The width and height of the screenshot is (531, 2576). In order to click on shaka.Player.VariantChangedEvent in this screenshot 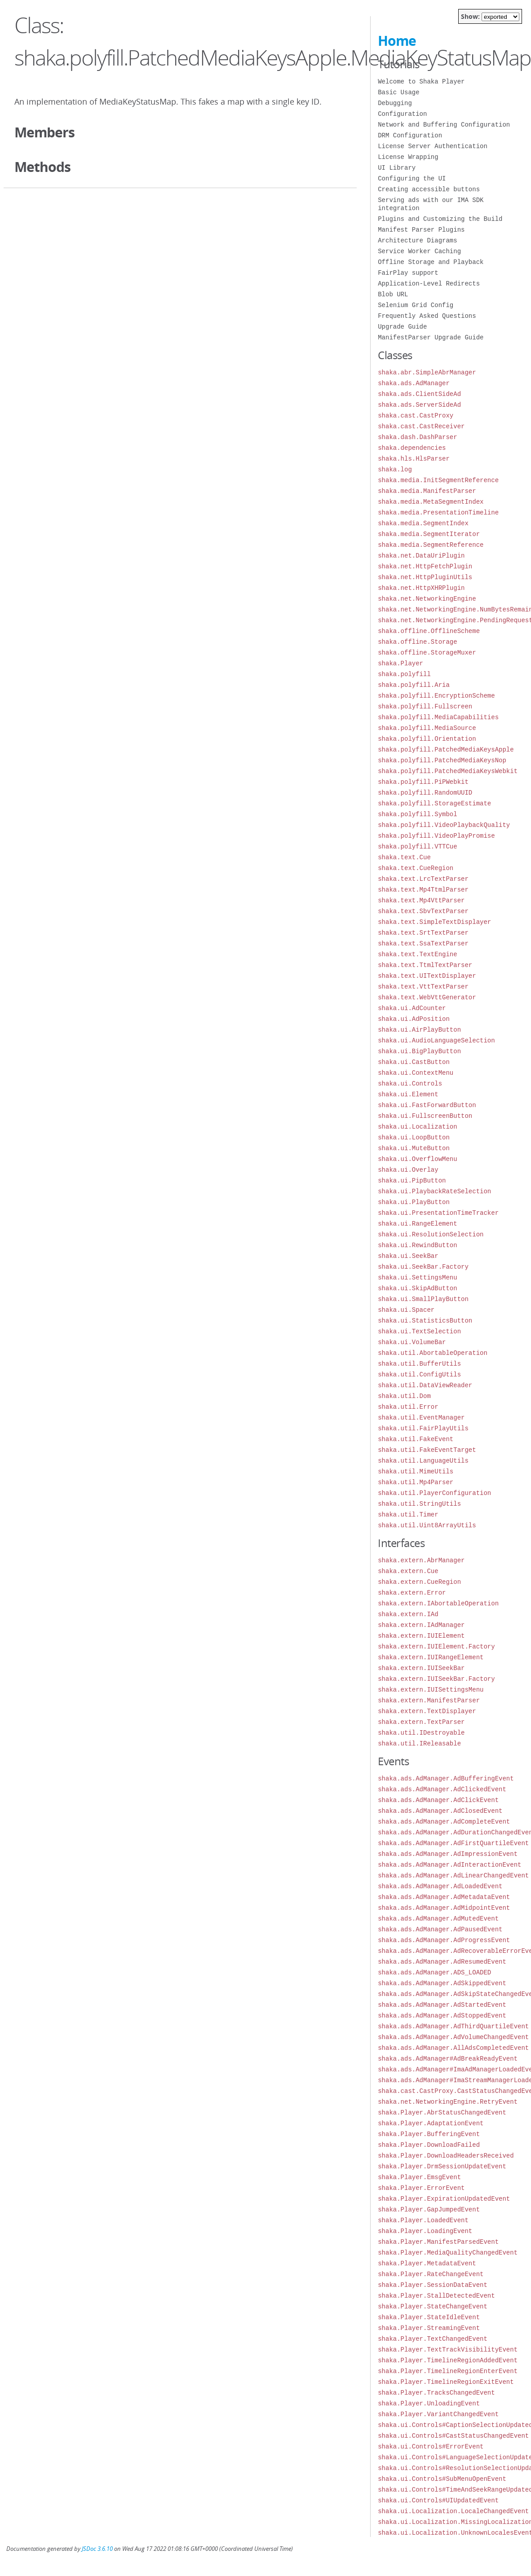, I will do `click(438, 2414)`.